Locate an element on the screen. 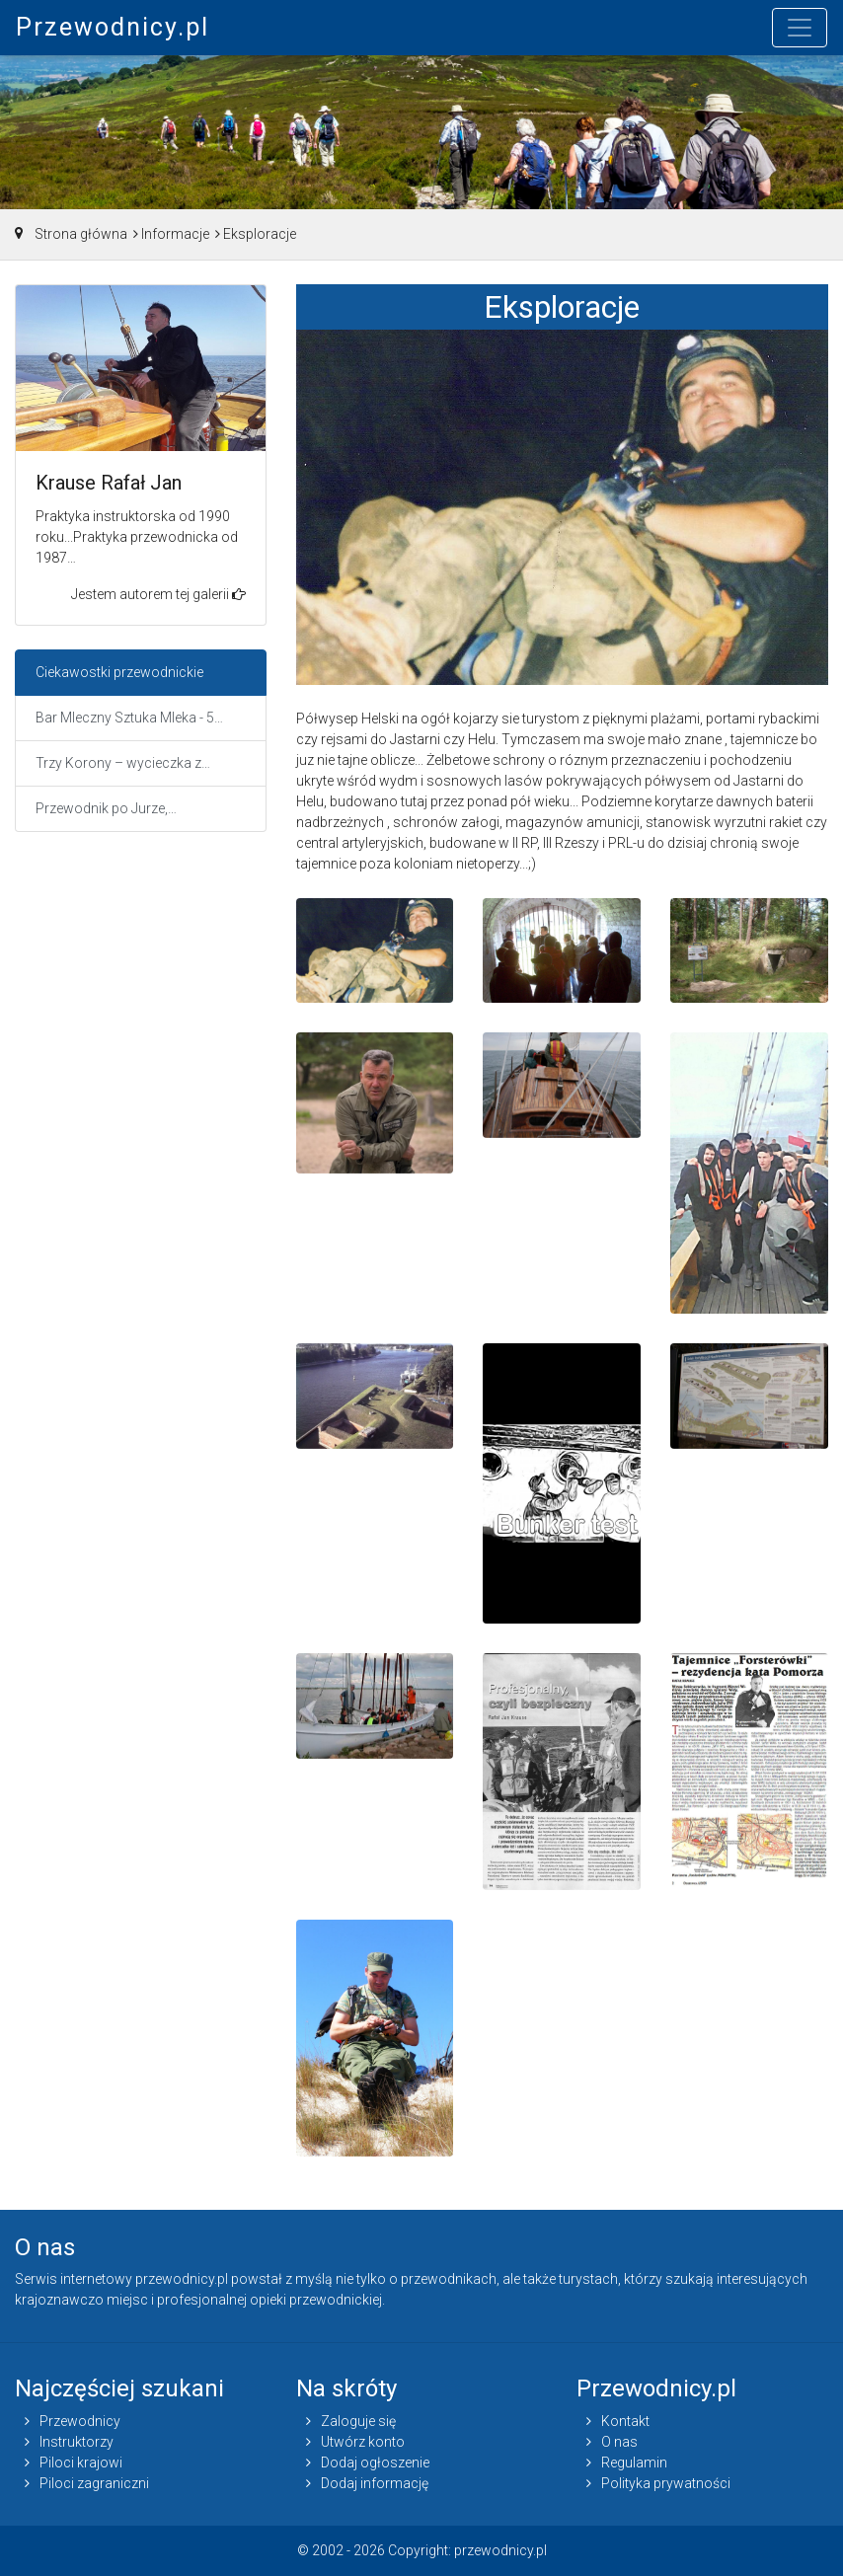 This screenshot has height=2576, width=843. Piloci krajowi is located at coordinates (80, 2462).